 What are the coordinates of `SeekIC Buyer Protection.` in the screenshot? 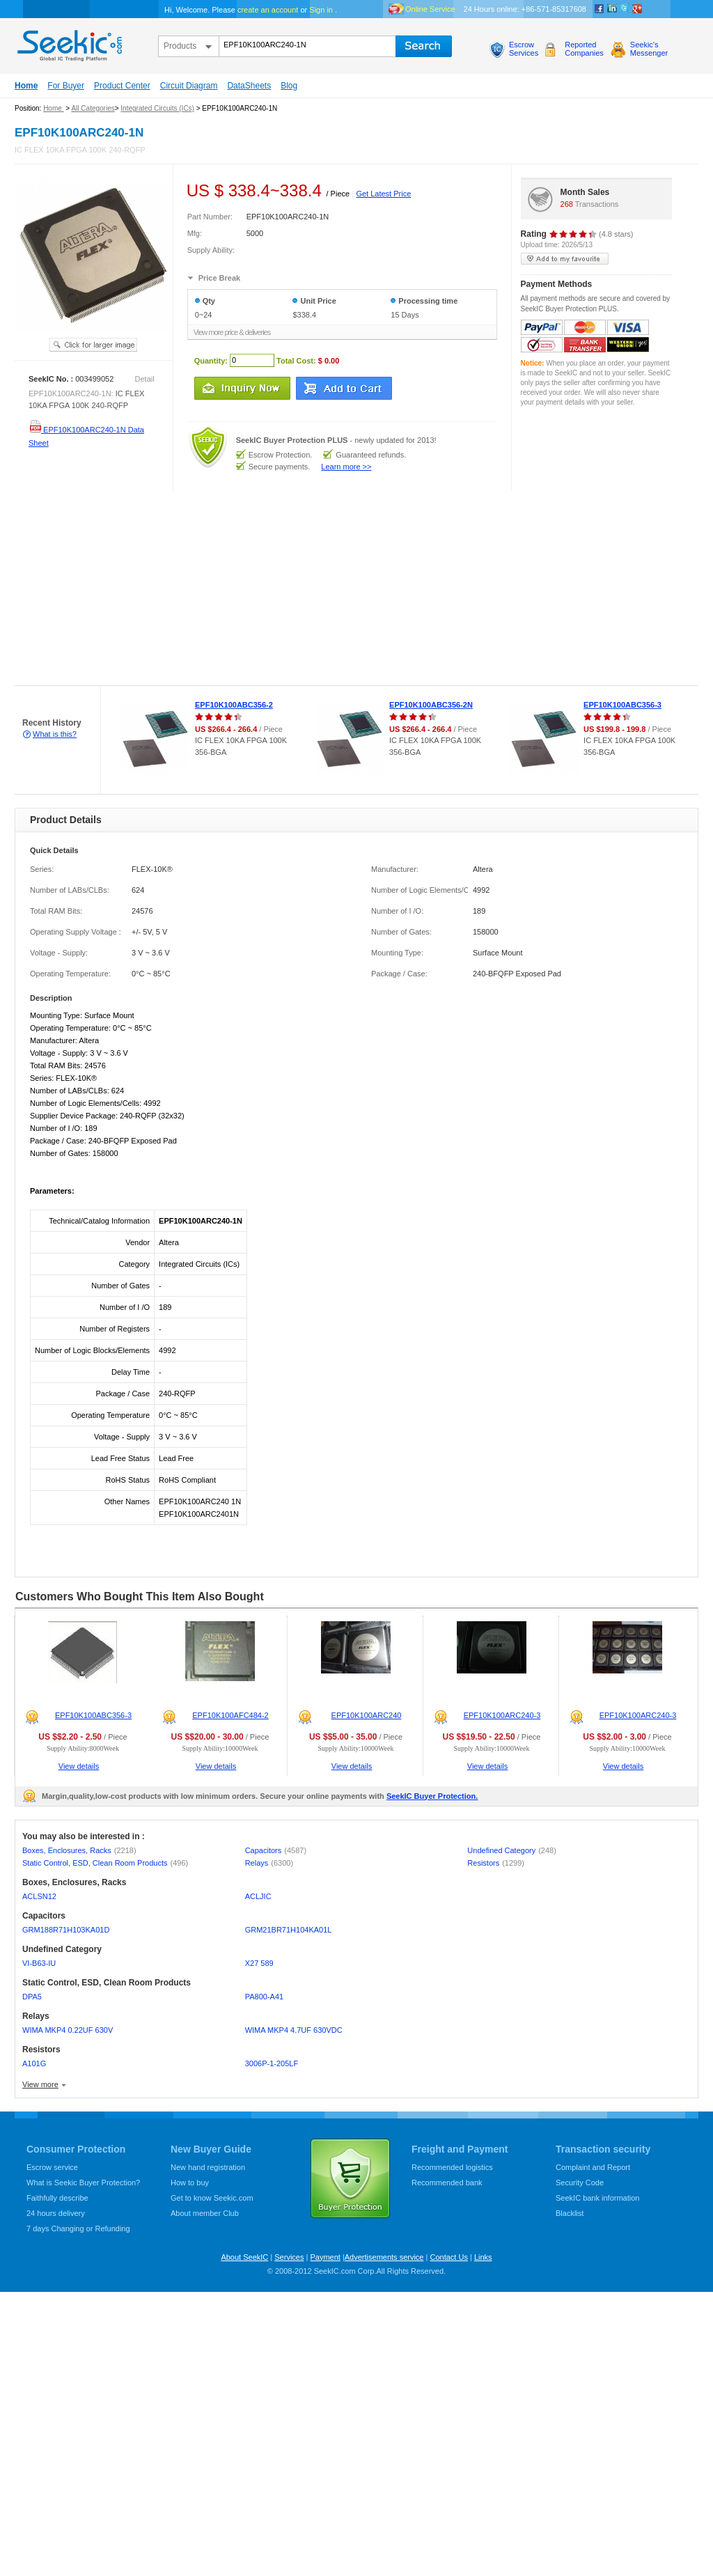 It's located at (432, 1796).